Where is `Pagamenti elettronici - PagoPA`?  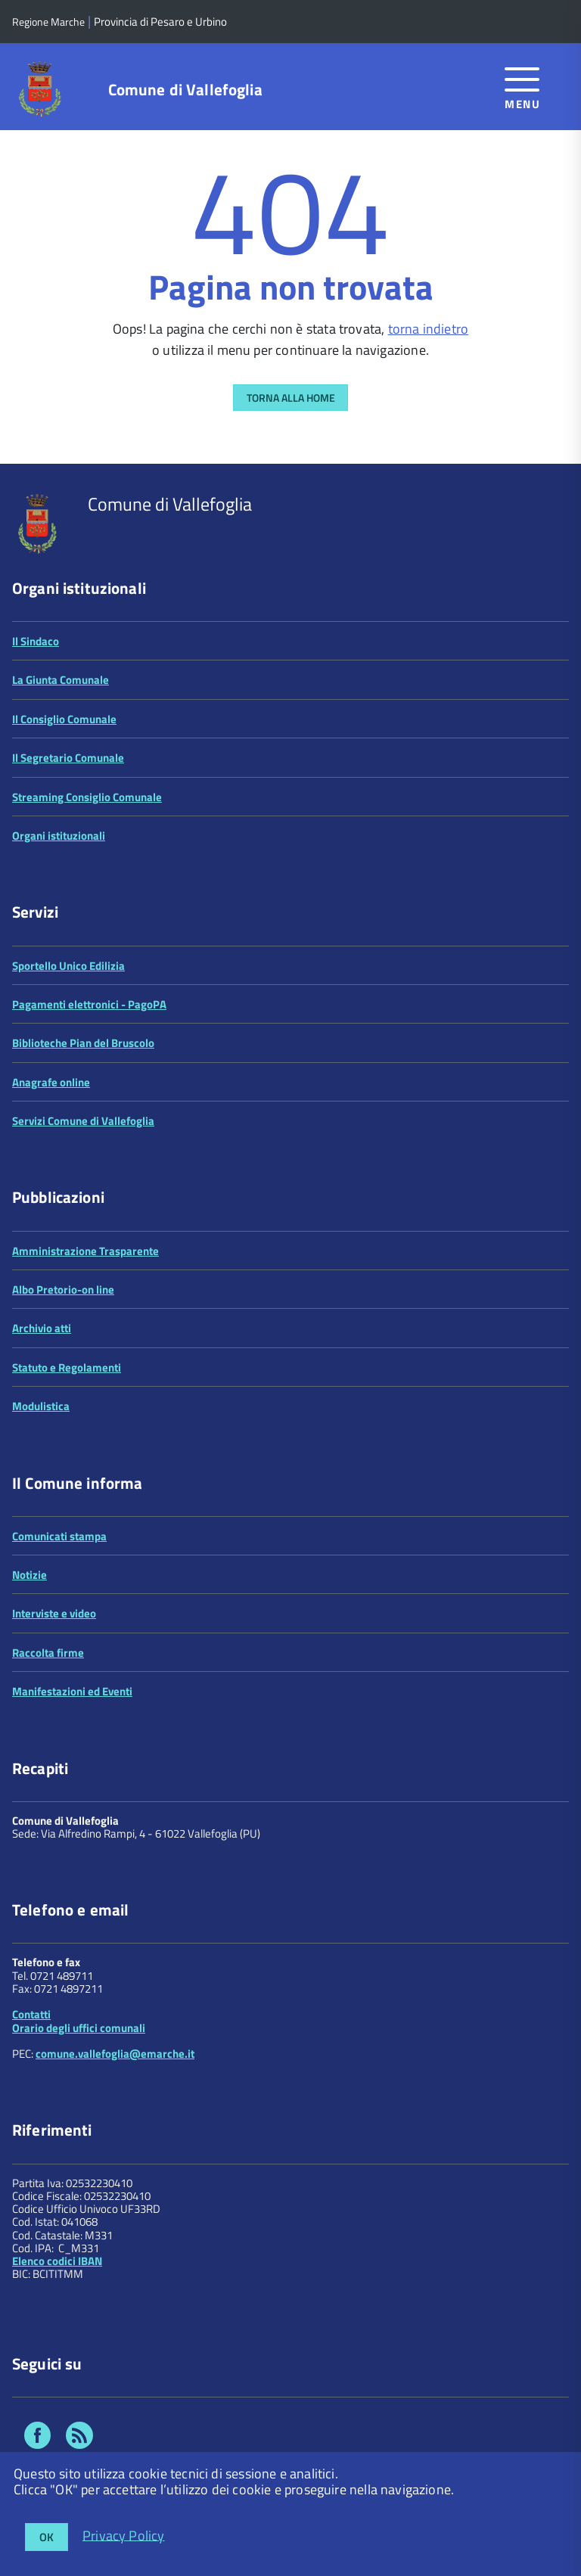 Pagamenti elettronici - PagoPA is located at coordinates (89, 1004).